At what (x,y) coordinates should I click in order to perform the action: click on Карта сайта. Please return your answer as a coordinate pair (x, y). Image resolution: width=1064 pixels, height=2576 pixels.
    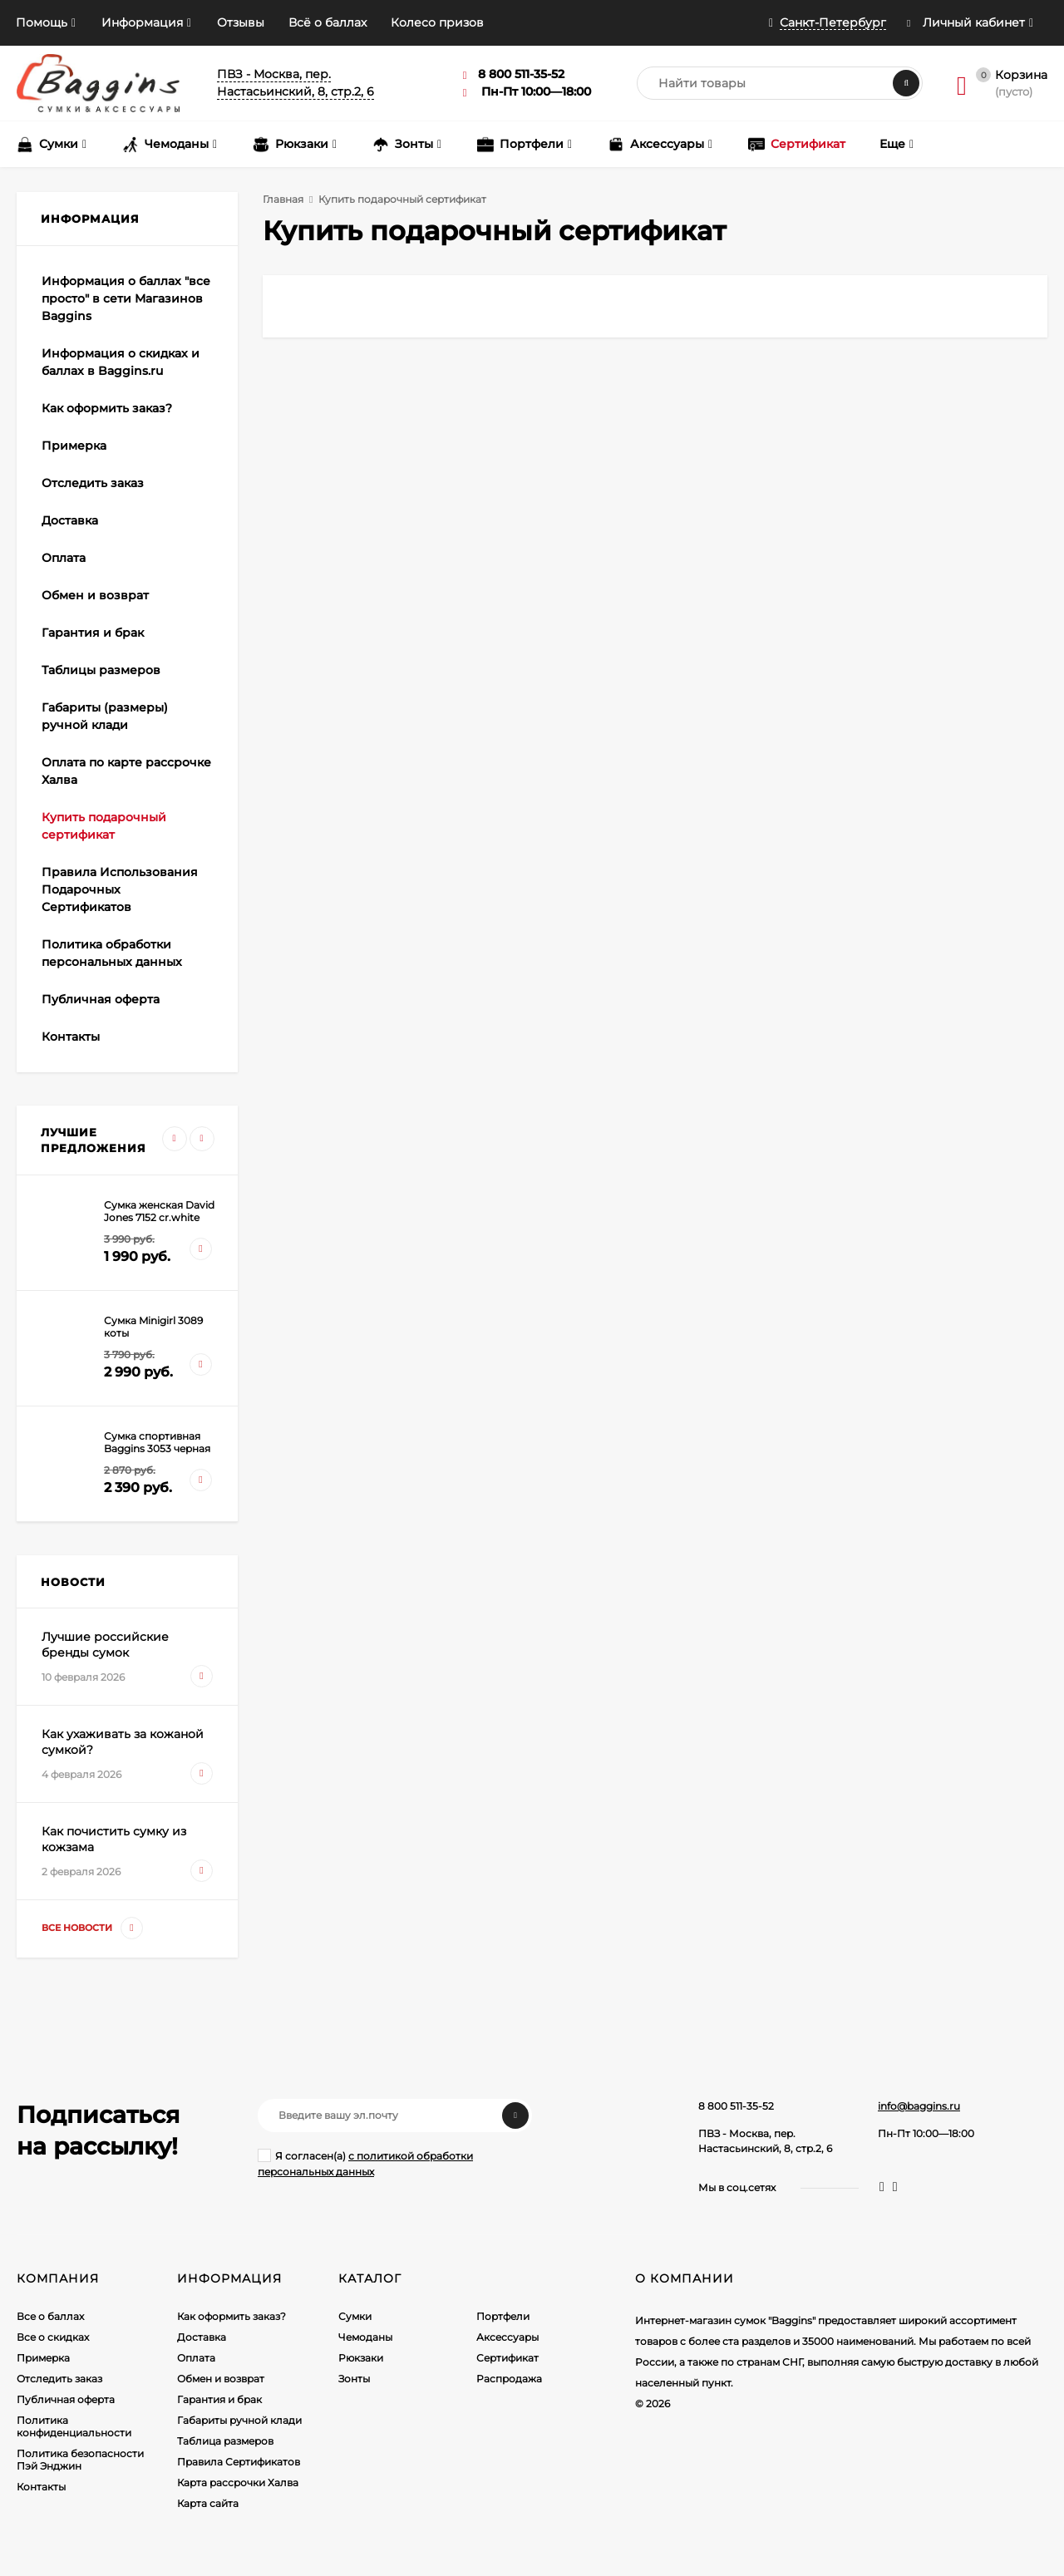
    Looking at the image, I should click on (208, 2503).